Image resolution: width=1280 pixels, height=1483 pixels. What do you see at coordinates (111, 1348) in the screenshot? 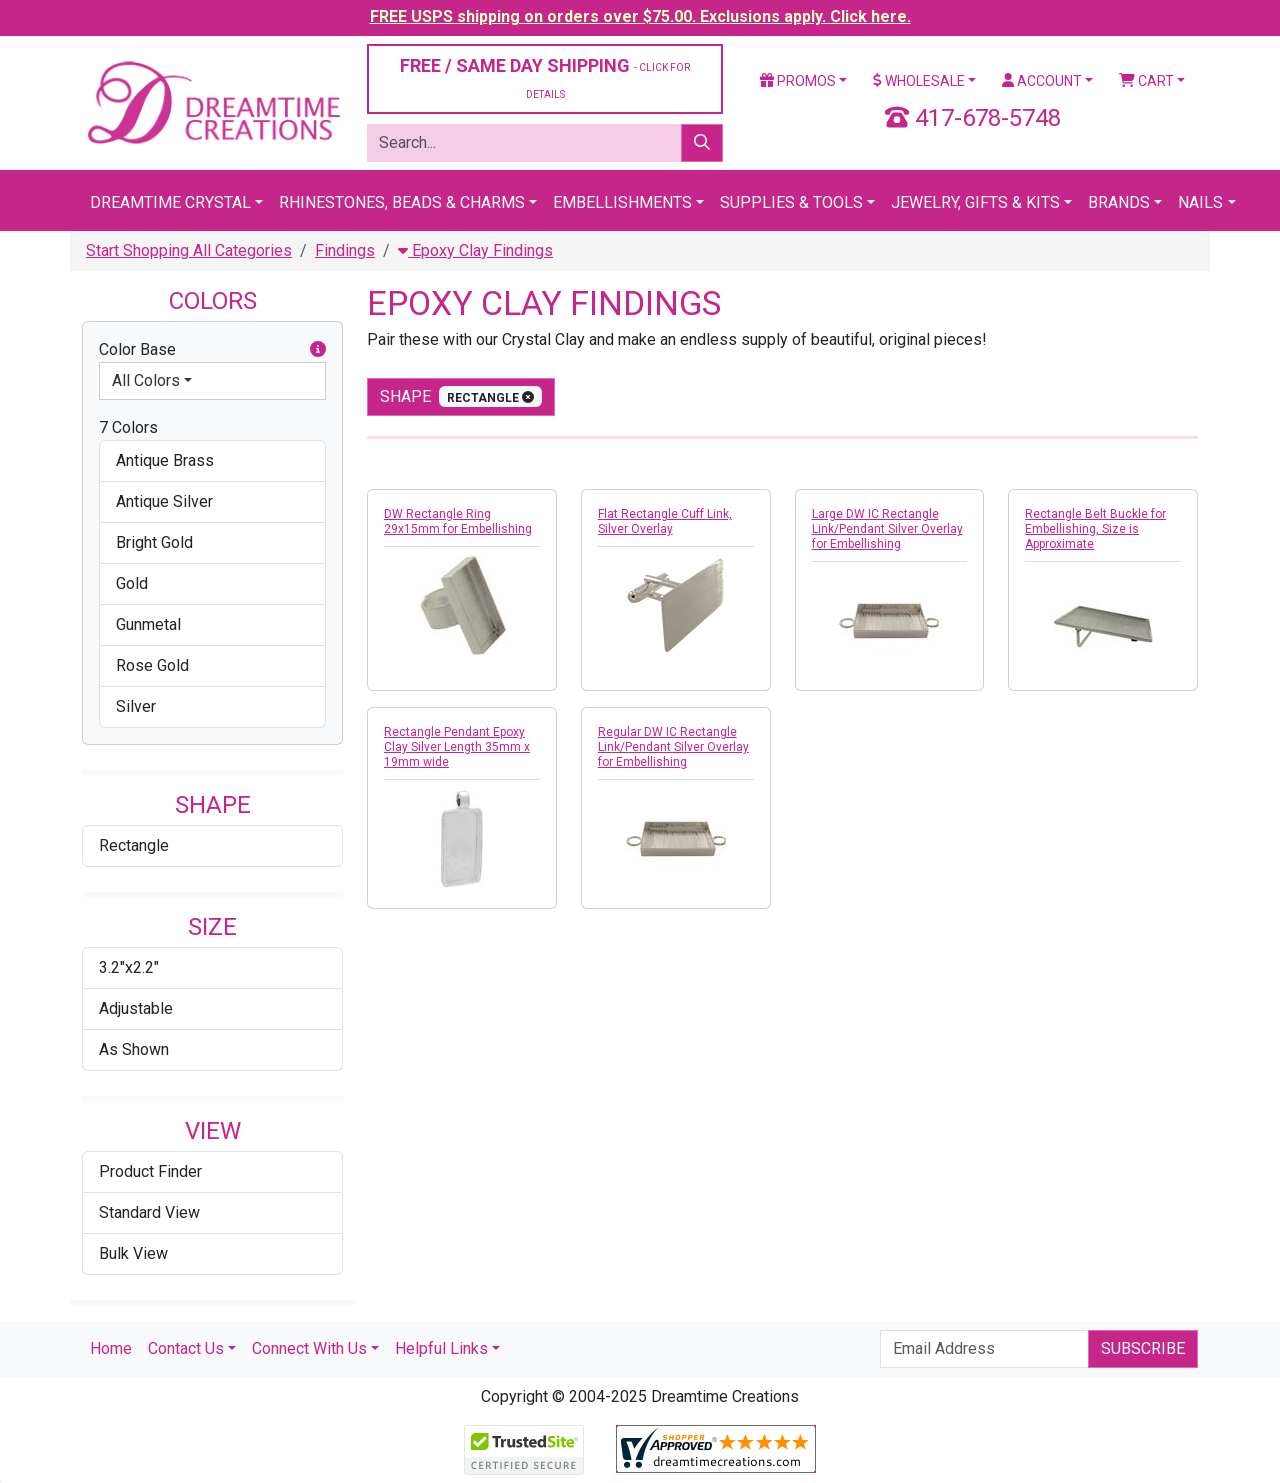
I see `Home` at bounding box center [111, 1348].